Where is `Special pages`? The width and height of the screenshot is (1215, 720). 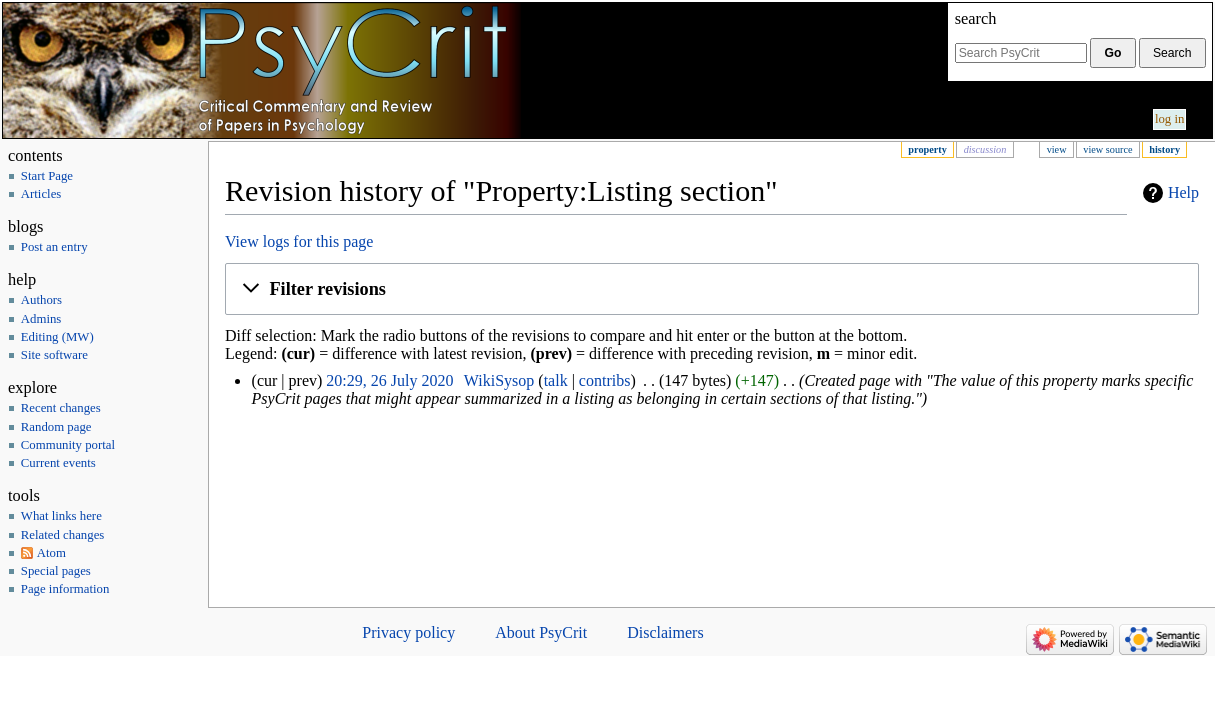
Special pages is located at coordinates (56, 571).